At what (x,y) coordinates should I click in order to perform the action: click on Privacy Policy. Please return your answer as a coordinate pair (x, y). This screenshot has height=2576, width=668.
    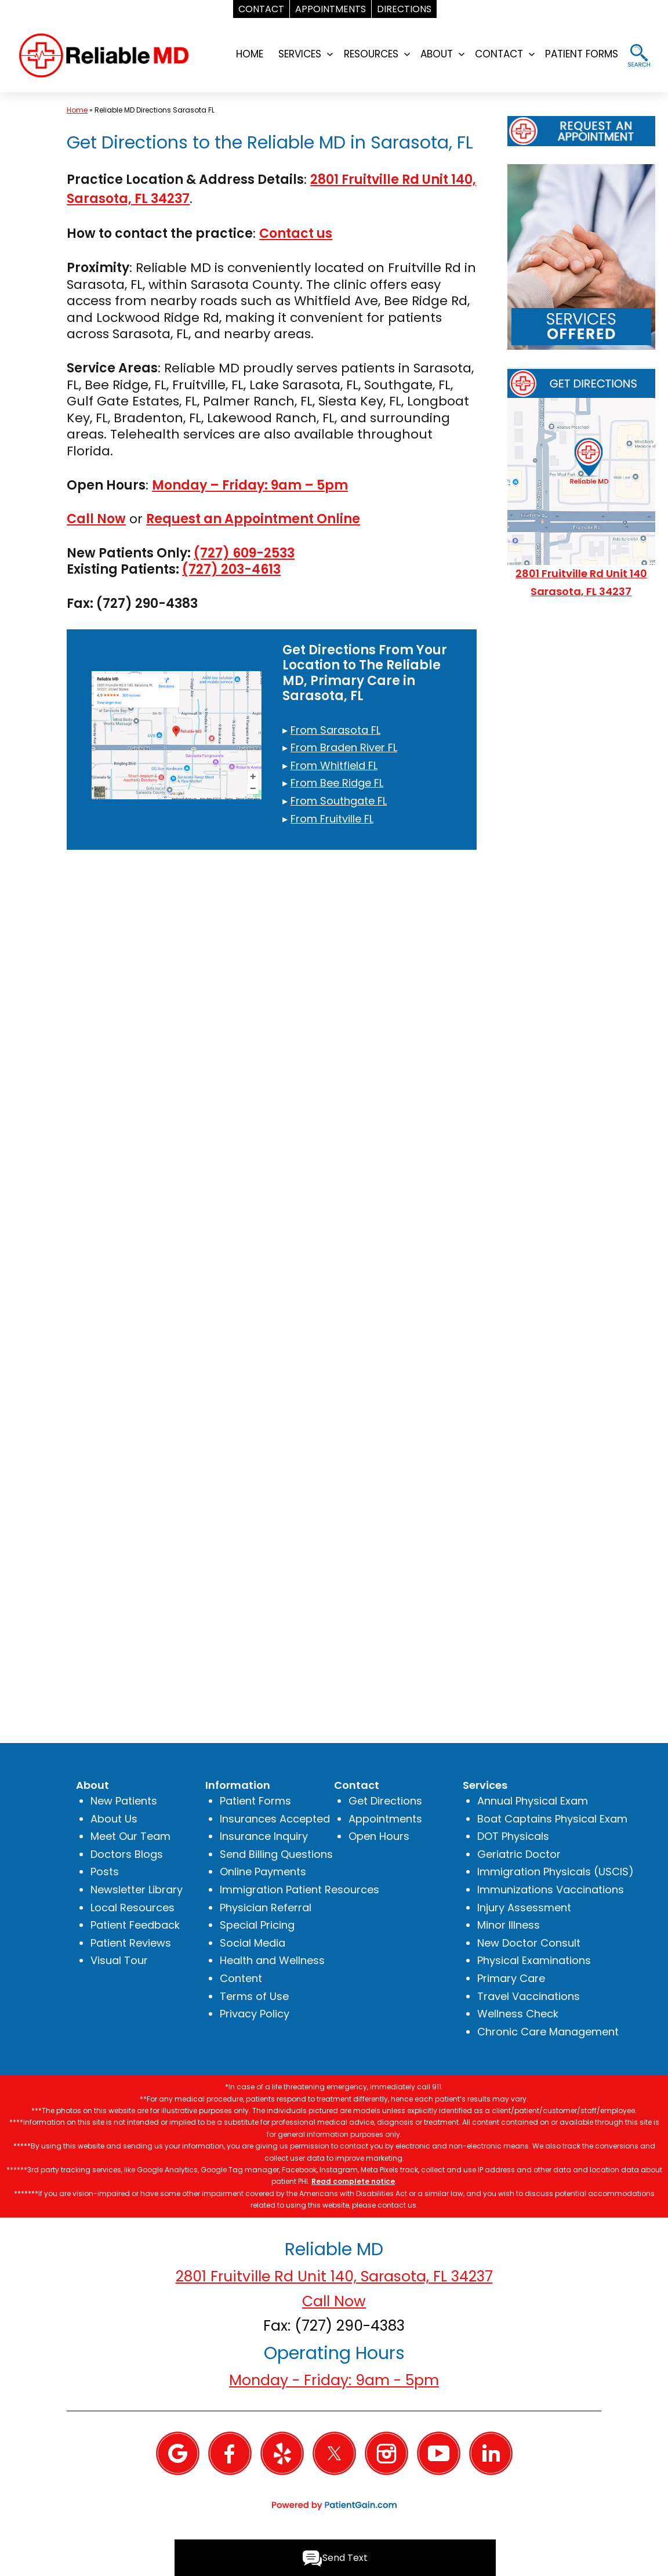
    Looking at the image, I should click on (254, 2013).